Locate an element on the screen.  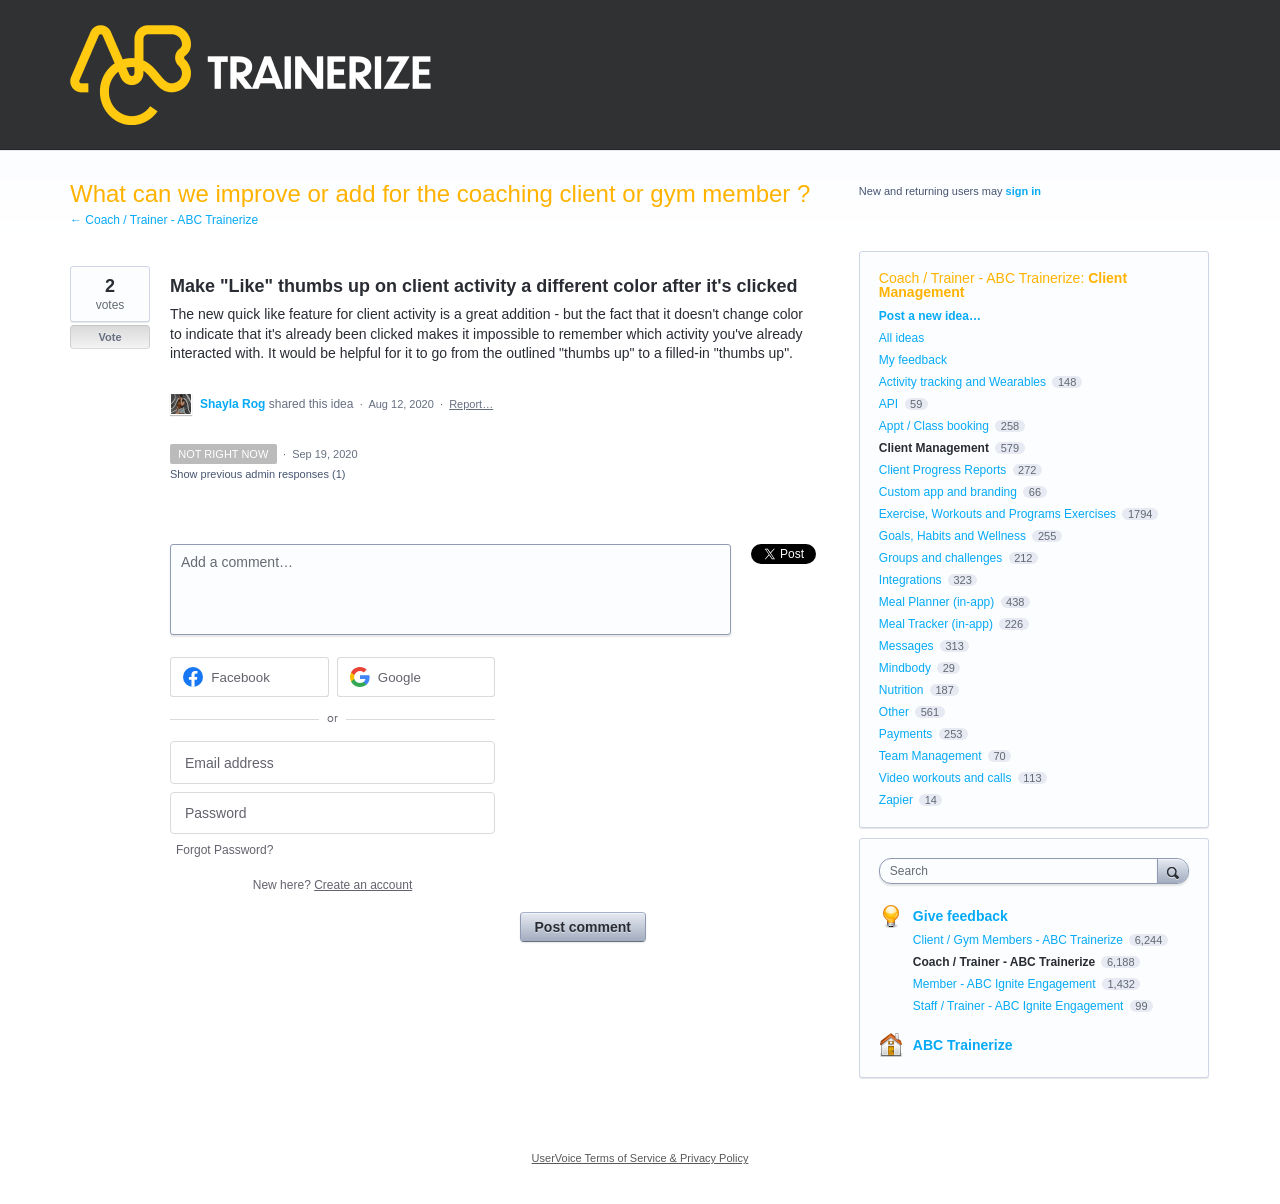
Vote is located at coordinates (109, 337).